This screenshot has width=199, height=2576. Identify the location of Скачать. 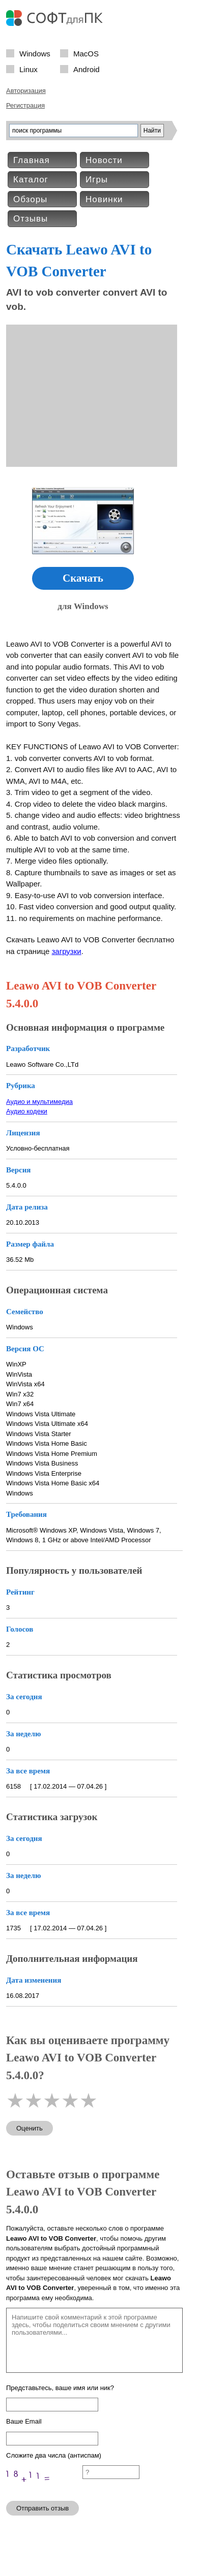
(83, 578).